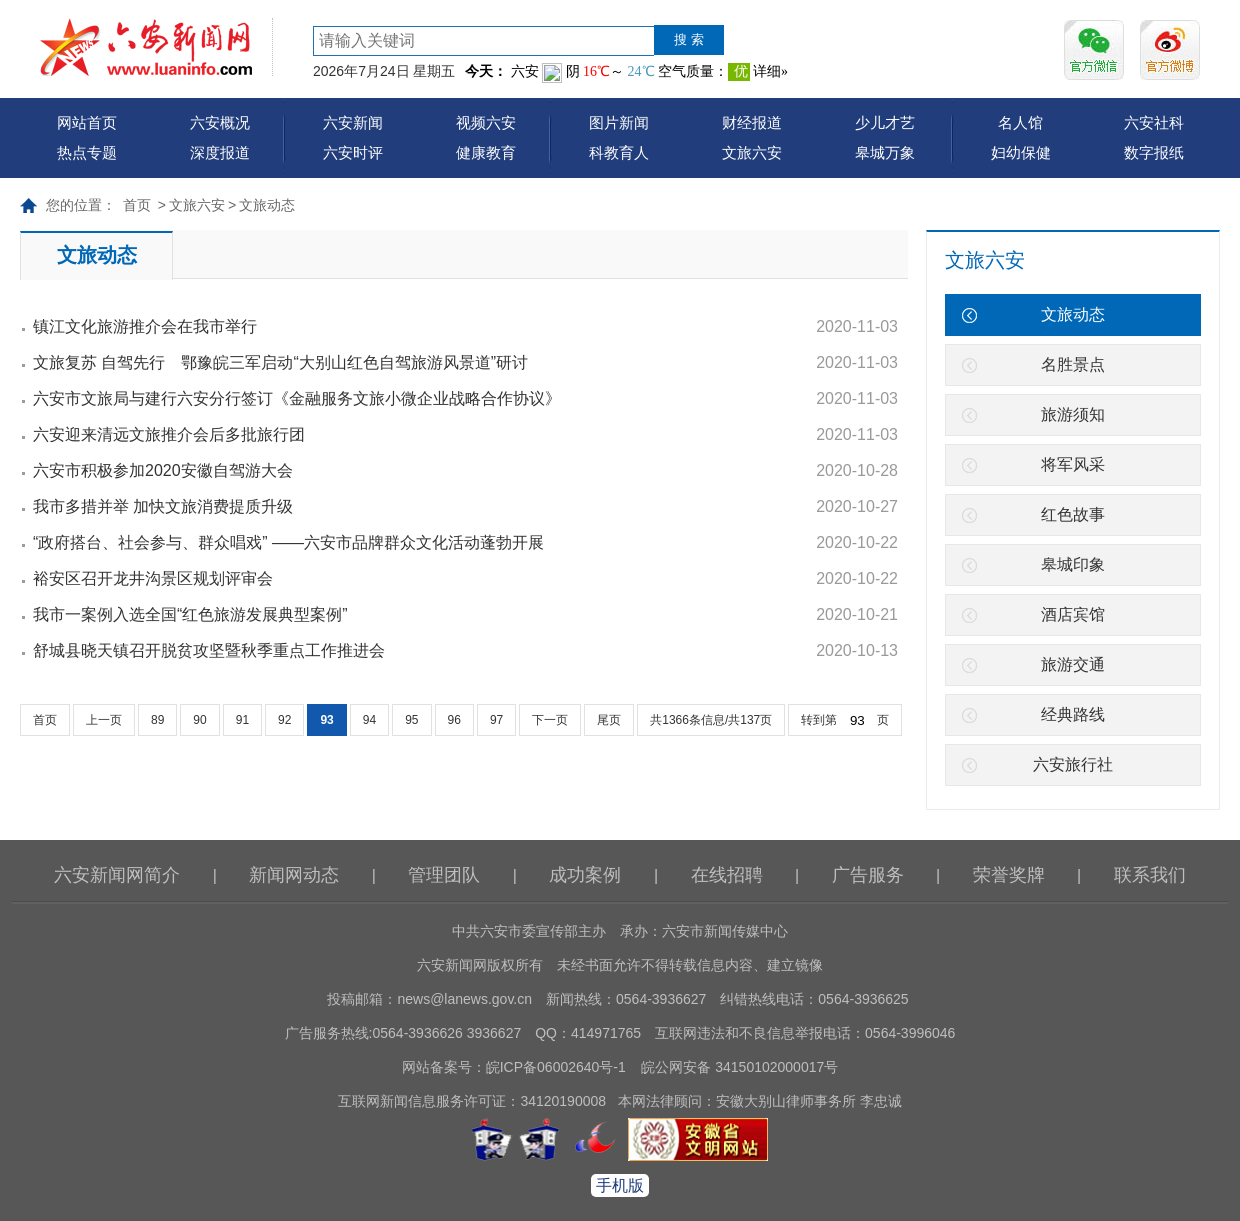 Image resolution: width=1240 pixels, height=1221 pixels. I want to click on 旅游须知, so click(1073, 414).